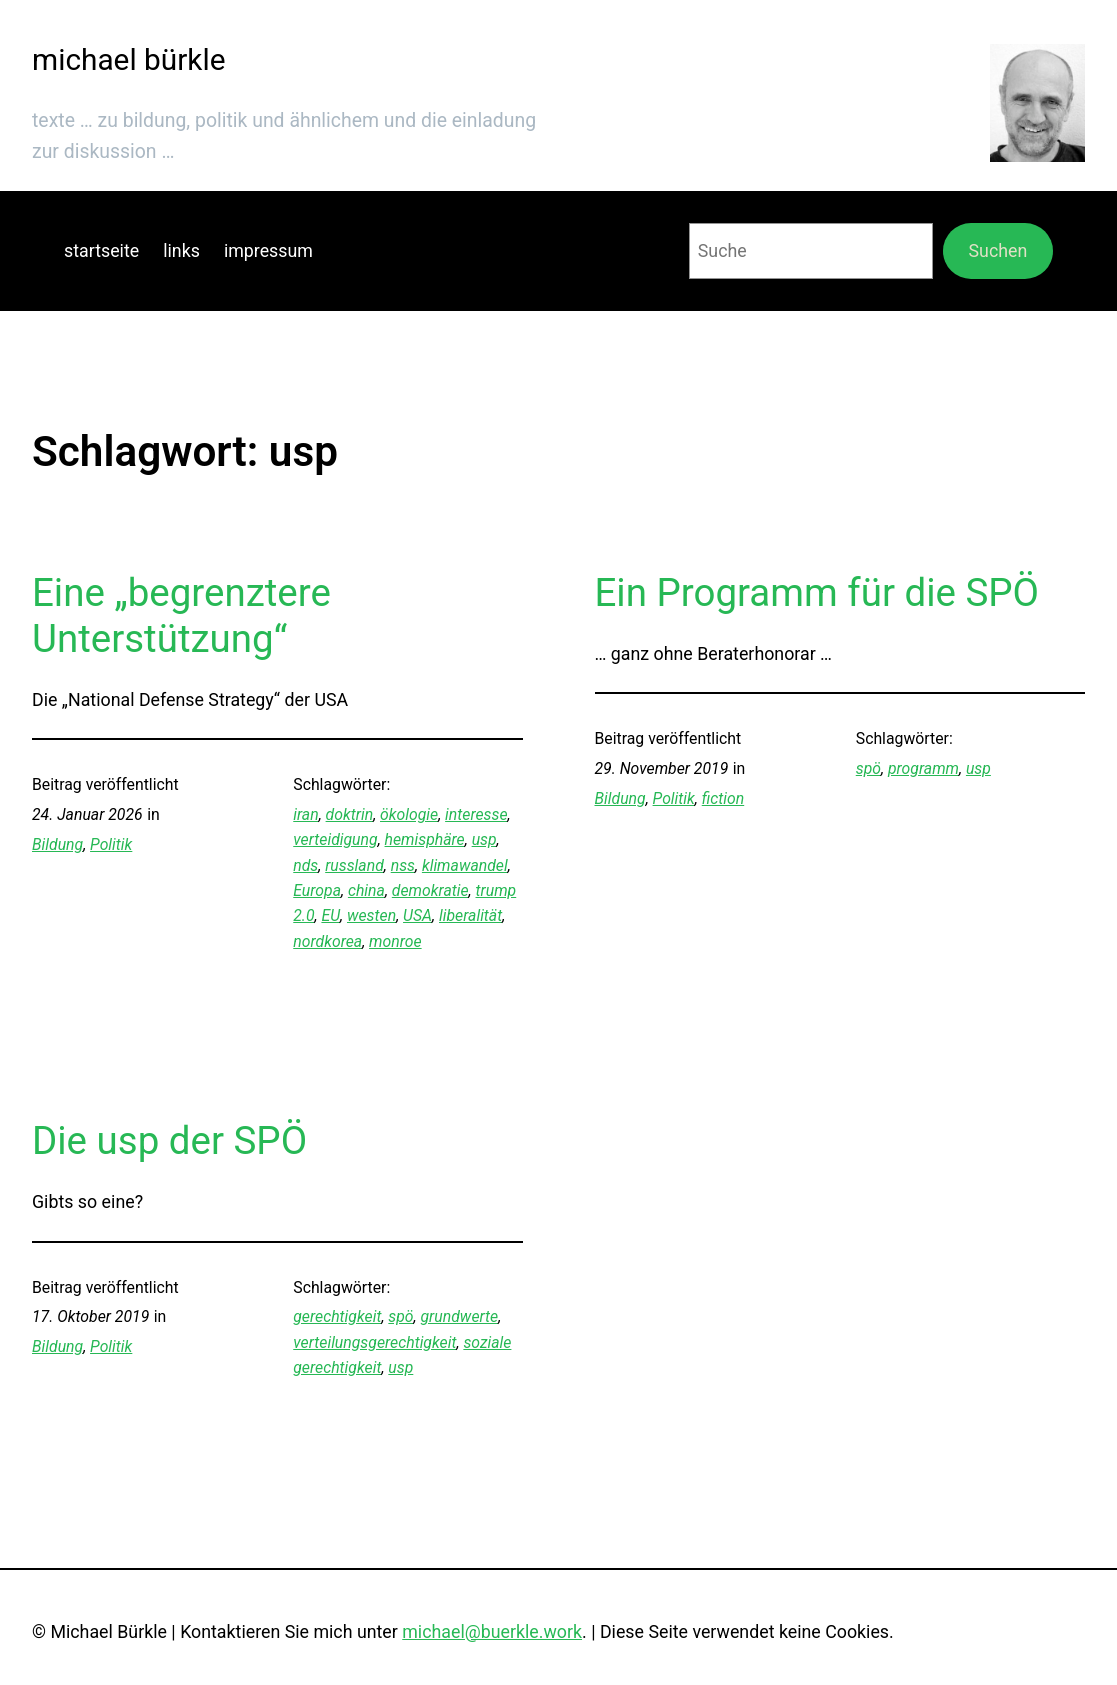  Describe the element at coordinates (430, 890) in the screenshot. I see `demokratie` at that location.